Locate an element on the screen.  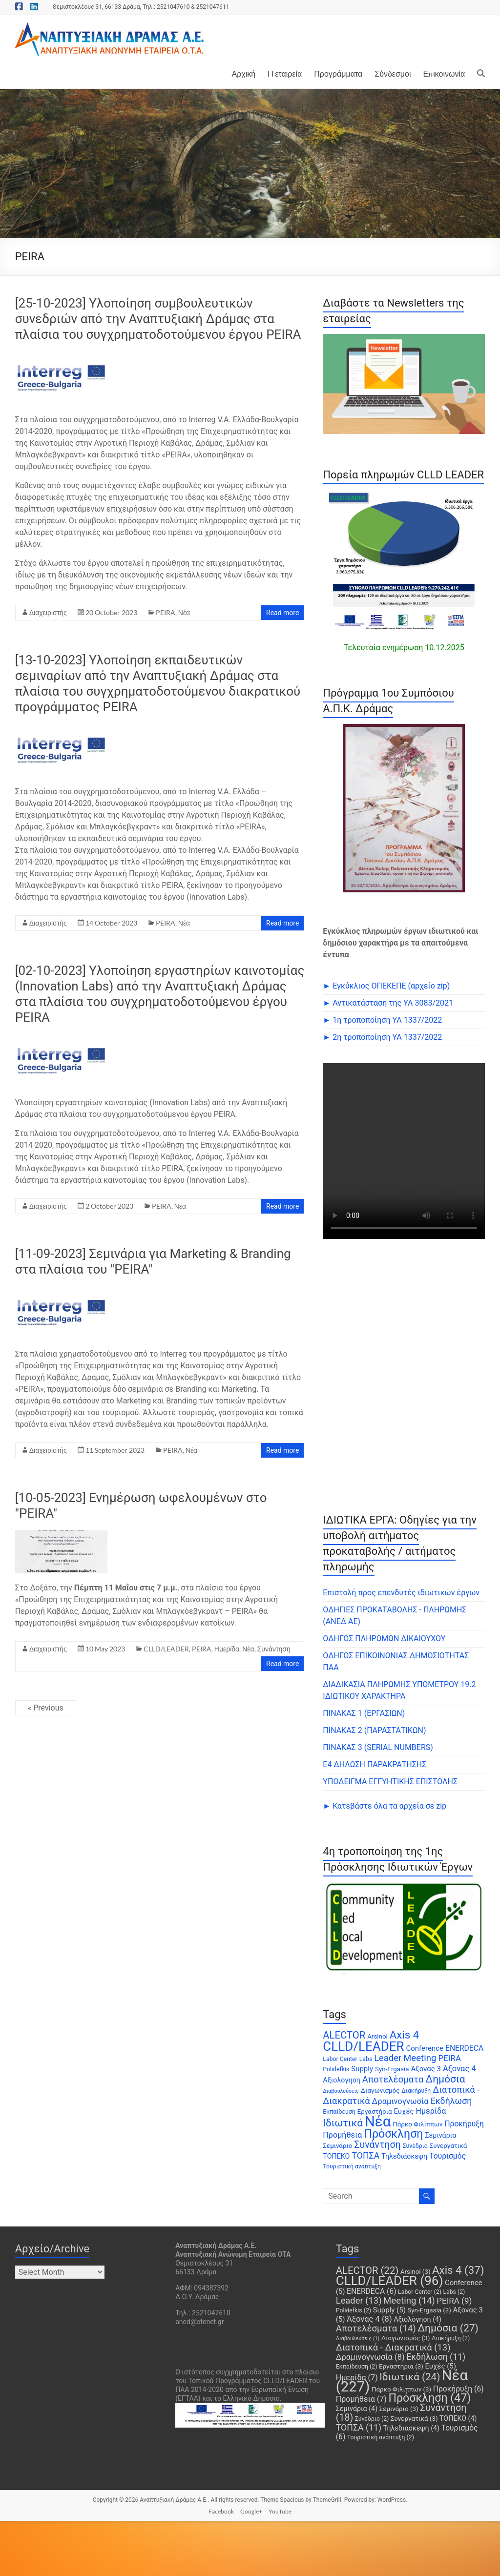
Νέα is located at coordinates (184, 612).